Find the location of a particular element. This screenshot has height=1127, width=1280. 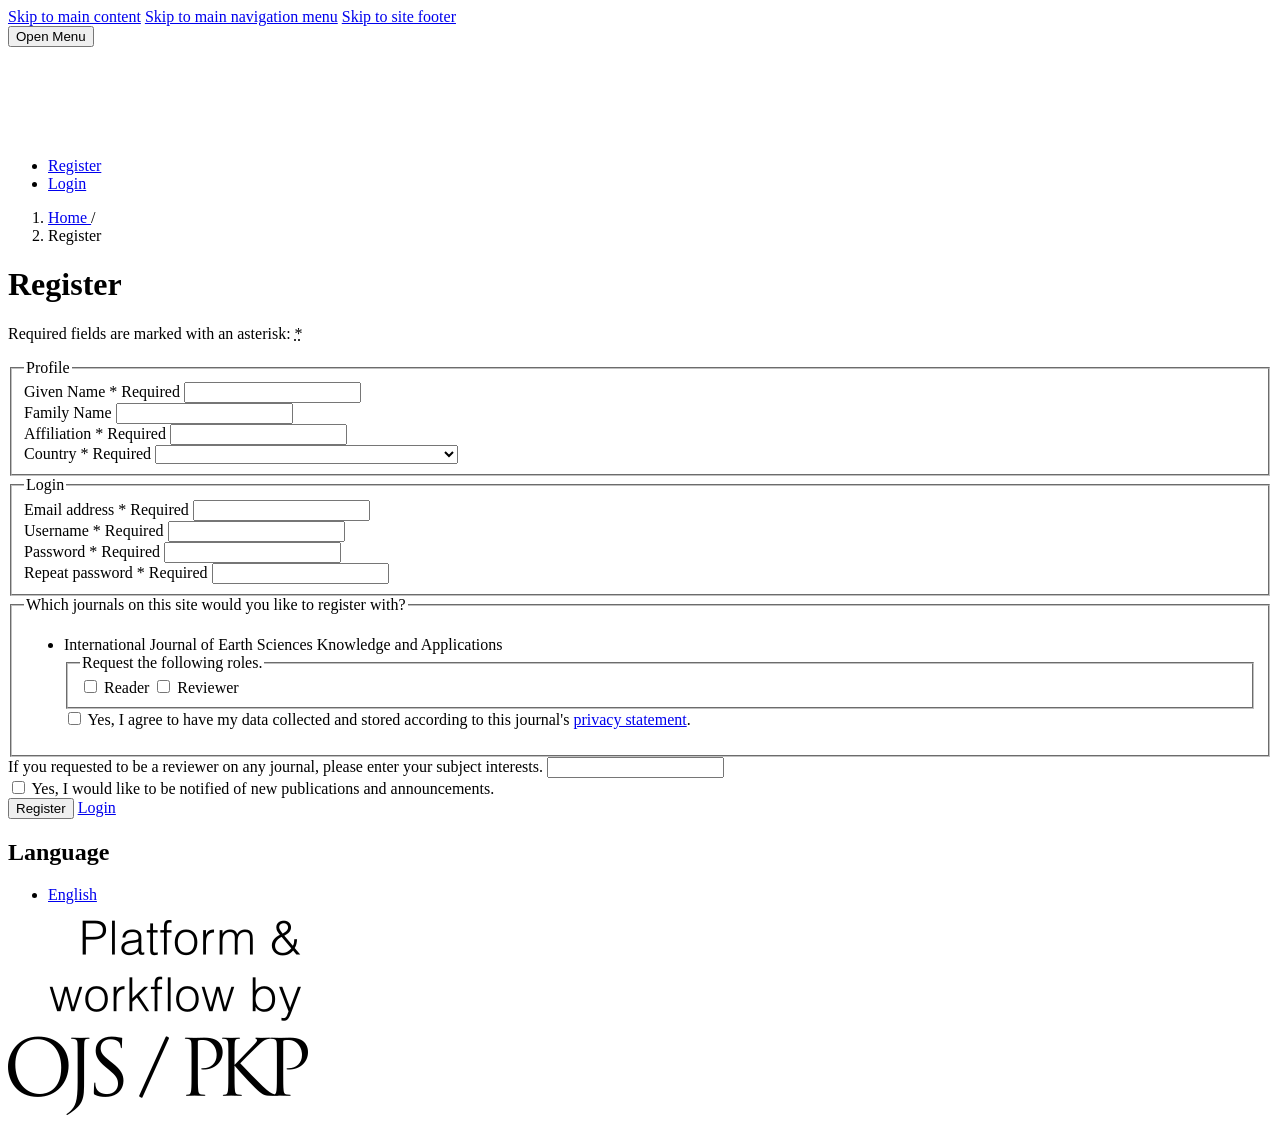

Register is located at coordinates (74, 165).